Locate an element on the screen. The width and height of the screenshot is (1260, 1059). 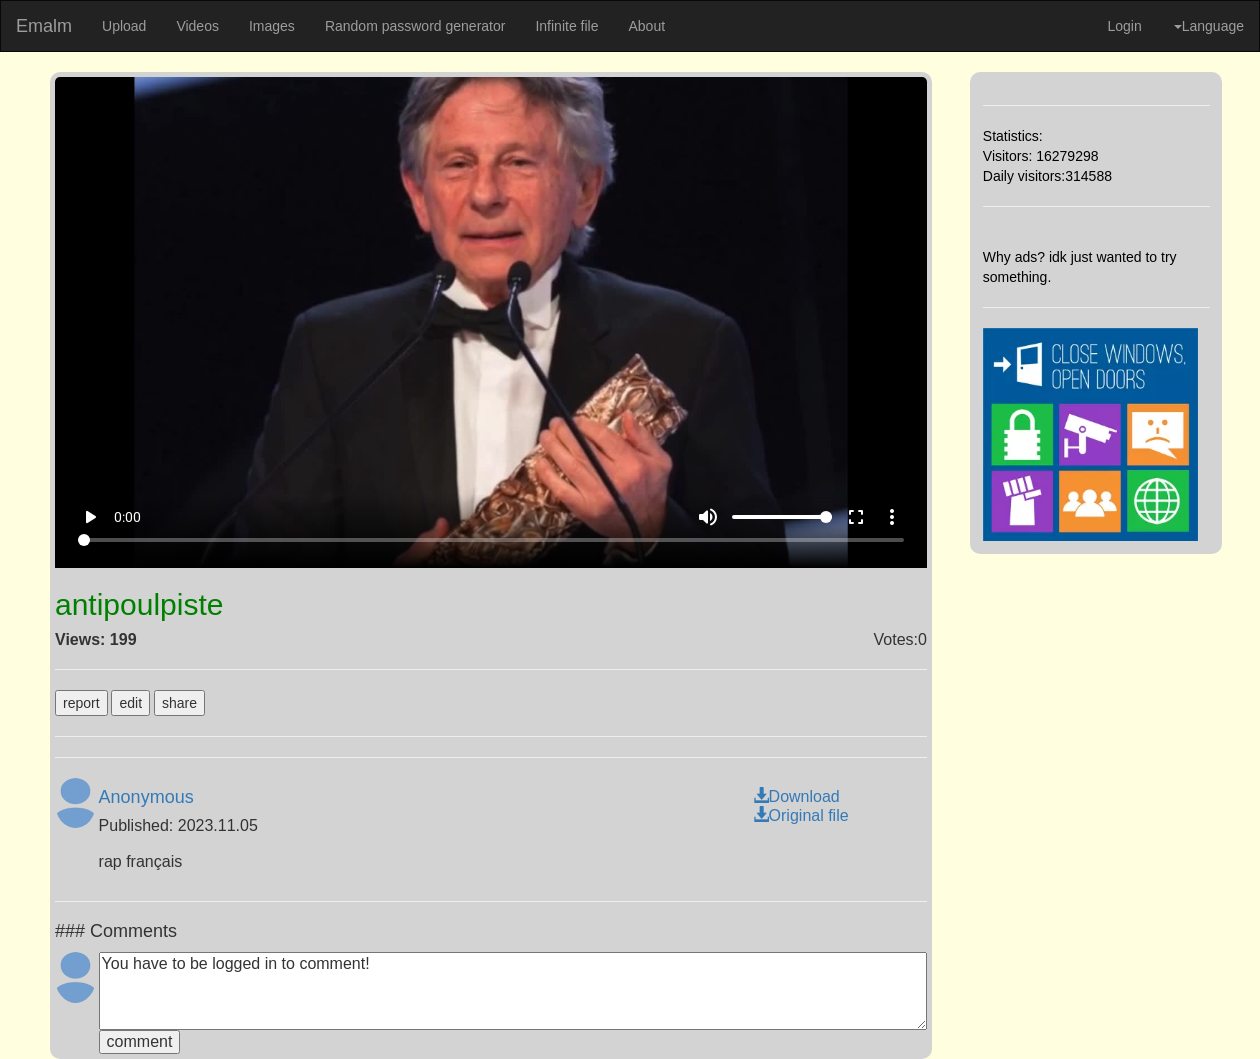
Original file is located at coordinates (801, 815).